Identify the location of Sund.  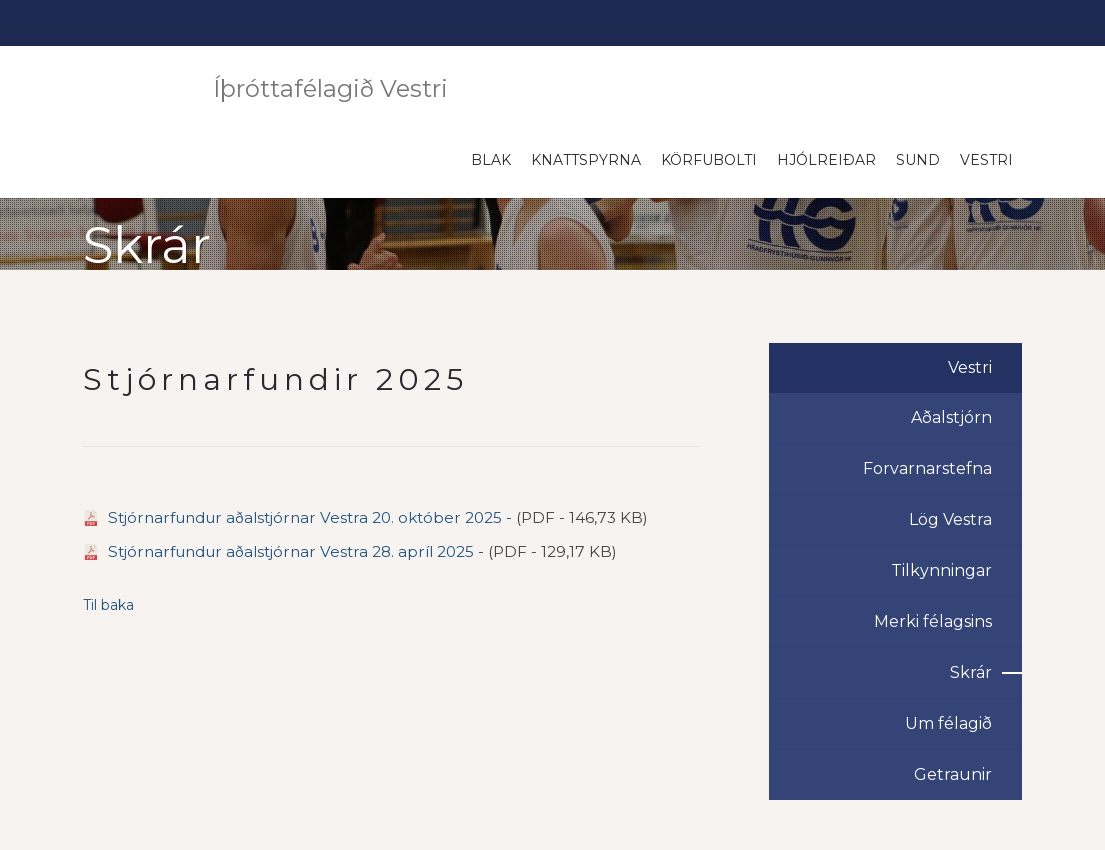
(918, 160).